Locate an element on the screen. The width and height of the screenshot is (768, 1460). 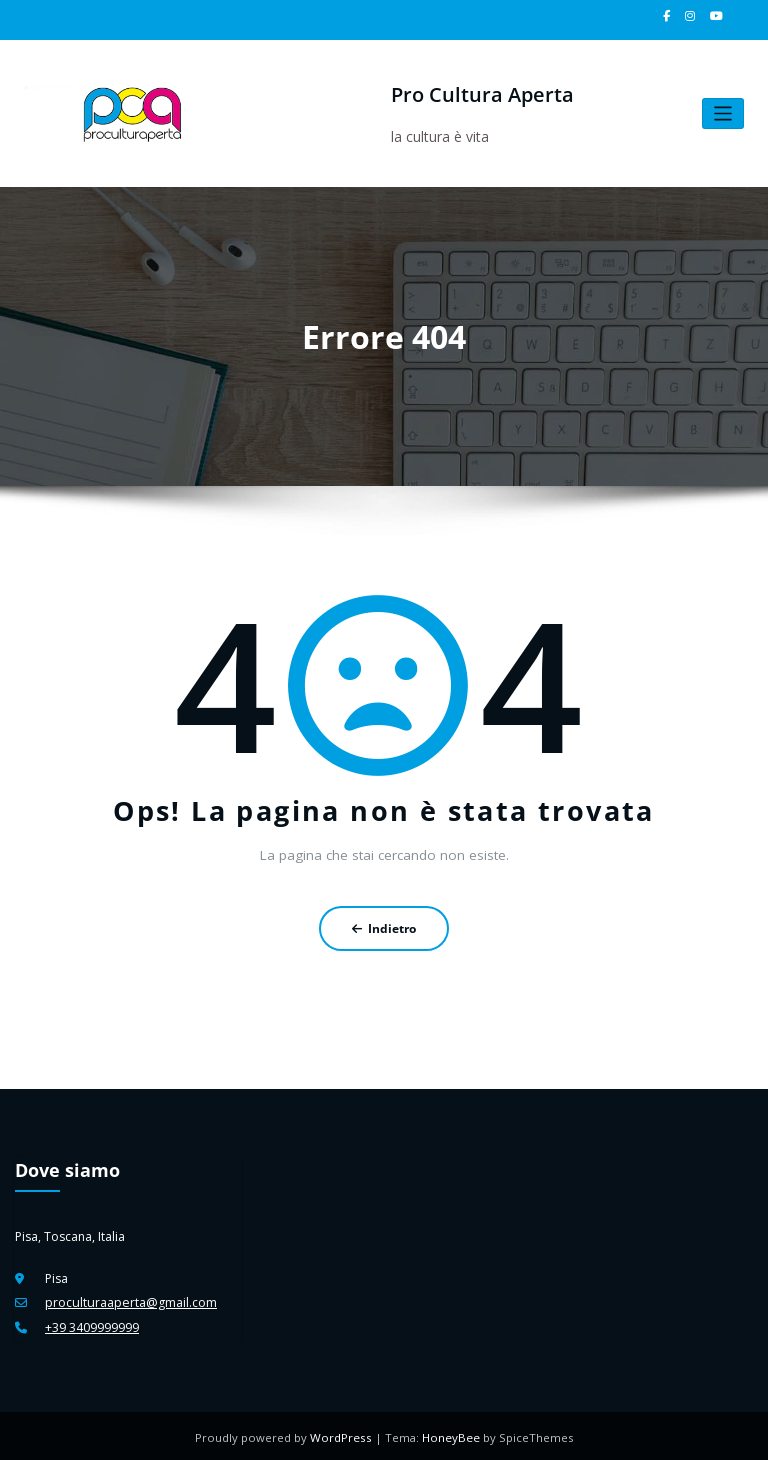
WordPress is located at coordinates (343, 1434).